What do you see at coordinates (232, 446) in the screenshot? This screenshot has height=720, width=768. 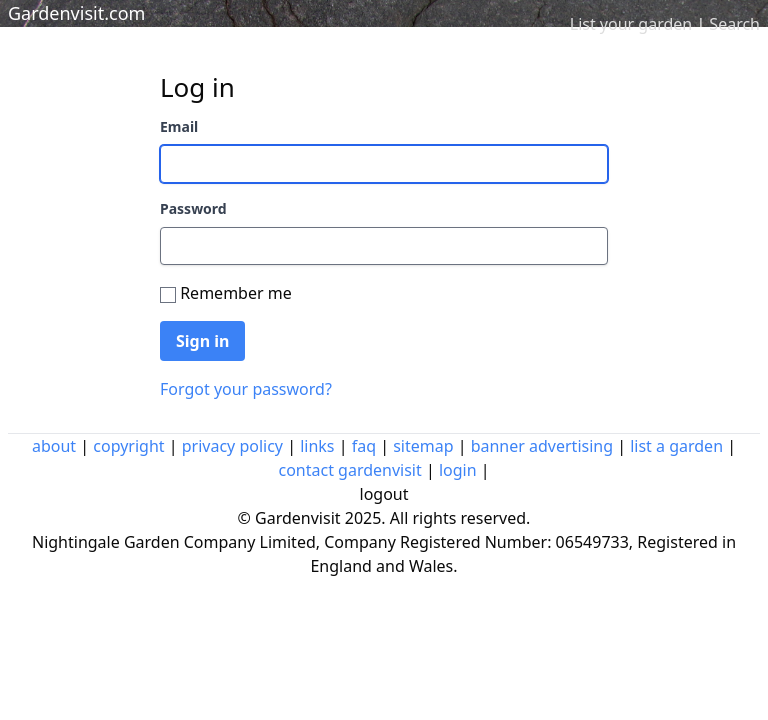 I see `privacy policy` at bounding box center [232, 446].